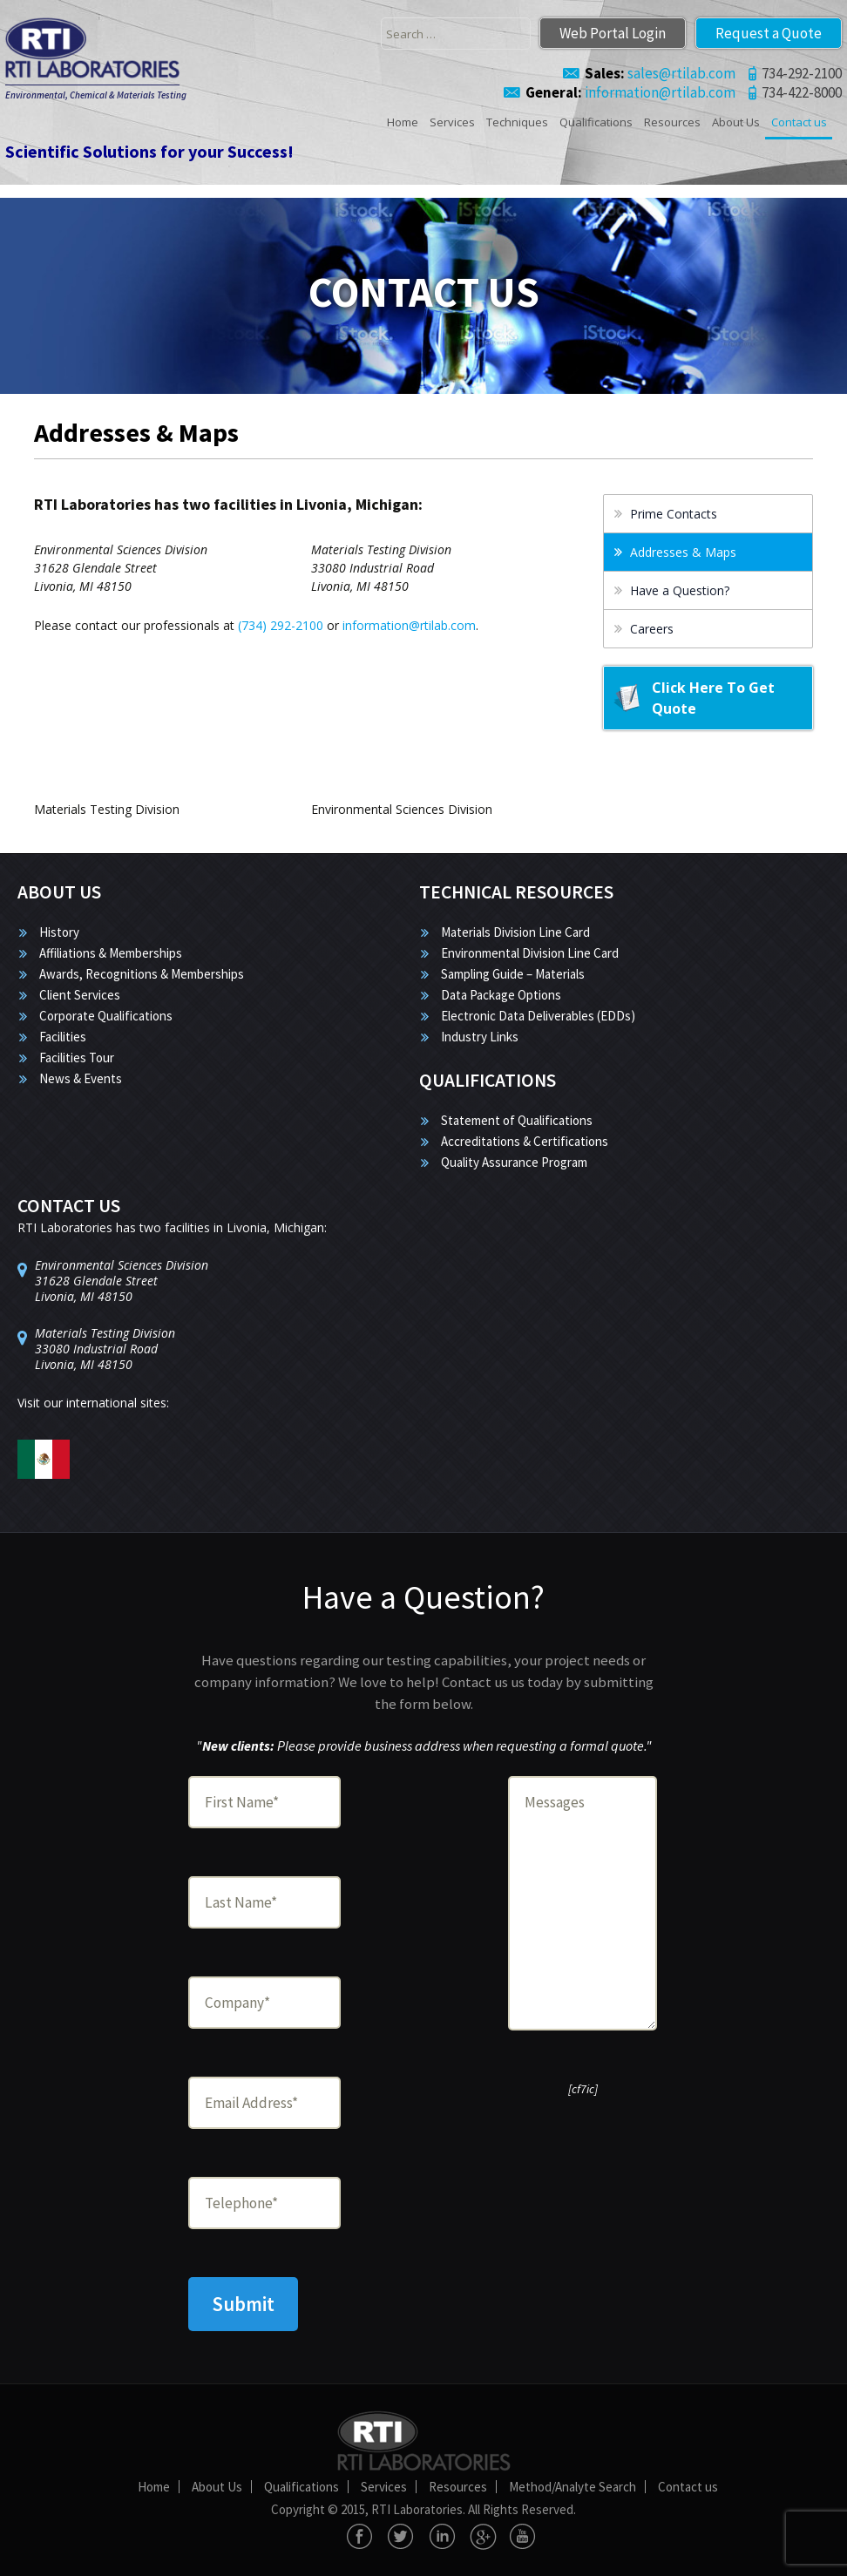 The width and height of the screenshot is (847, 2576). Describe the element at coordinates (501, 994) in the screenshot. I see `Data Package Options` at that location.